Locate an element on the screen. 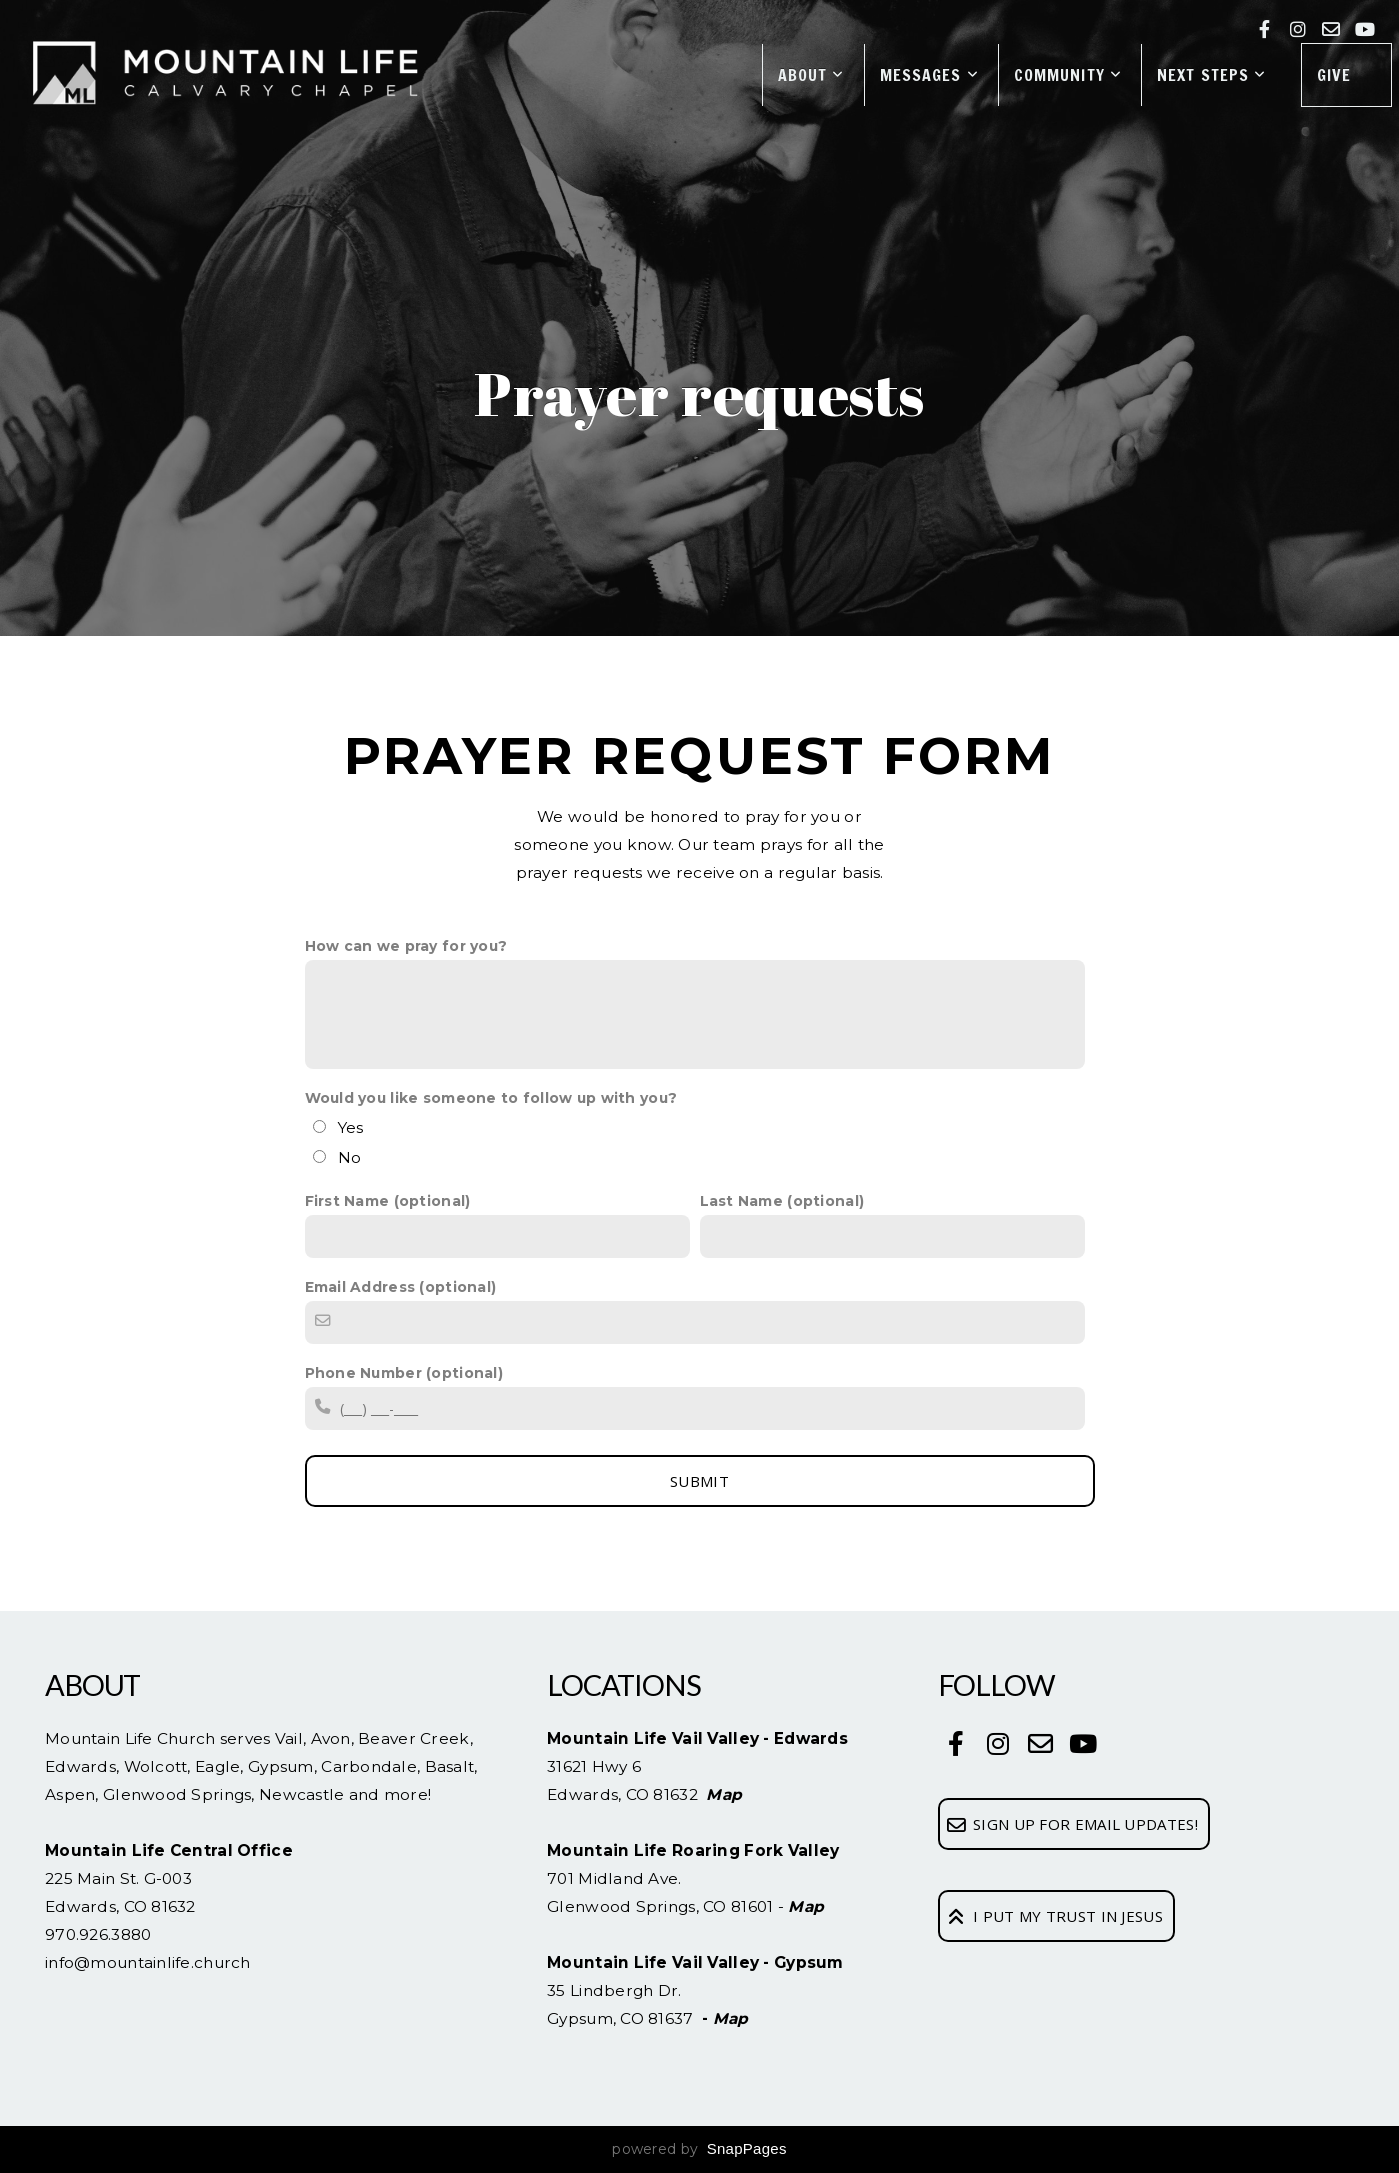 Image resolution: width=1399 pixels, height=2173 pixels. About is located at coordinates (811, 75).